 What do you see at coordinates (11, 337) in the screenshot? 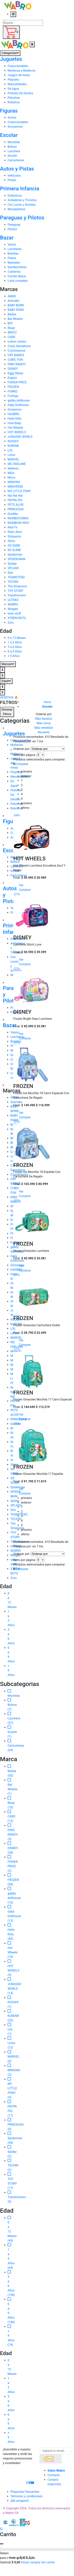
I see `CARS` at bounding box center [11, 337].